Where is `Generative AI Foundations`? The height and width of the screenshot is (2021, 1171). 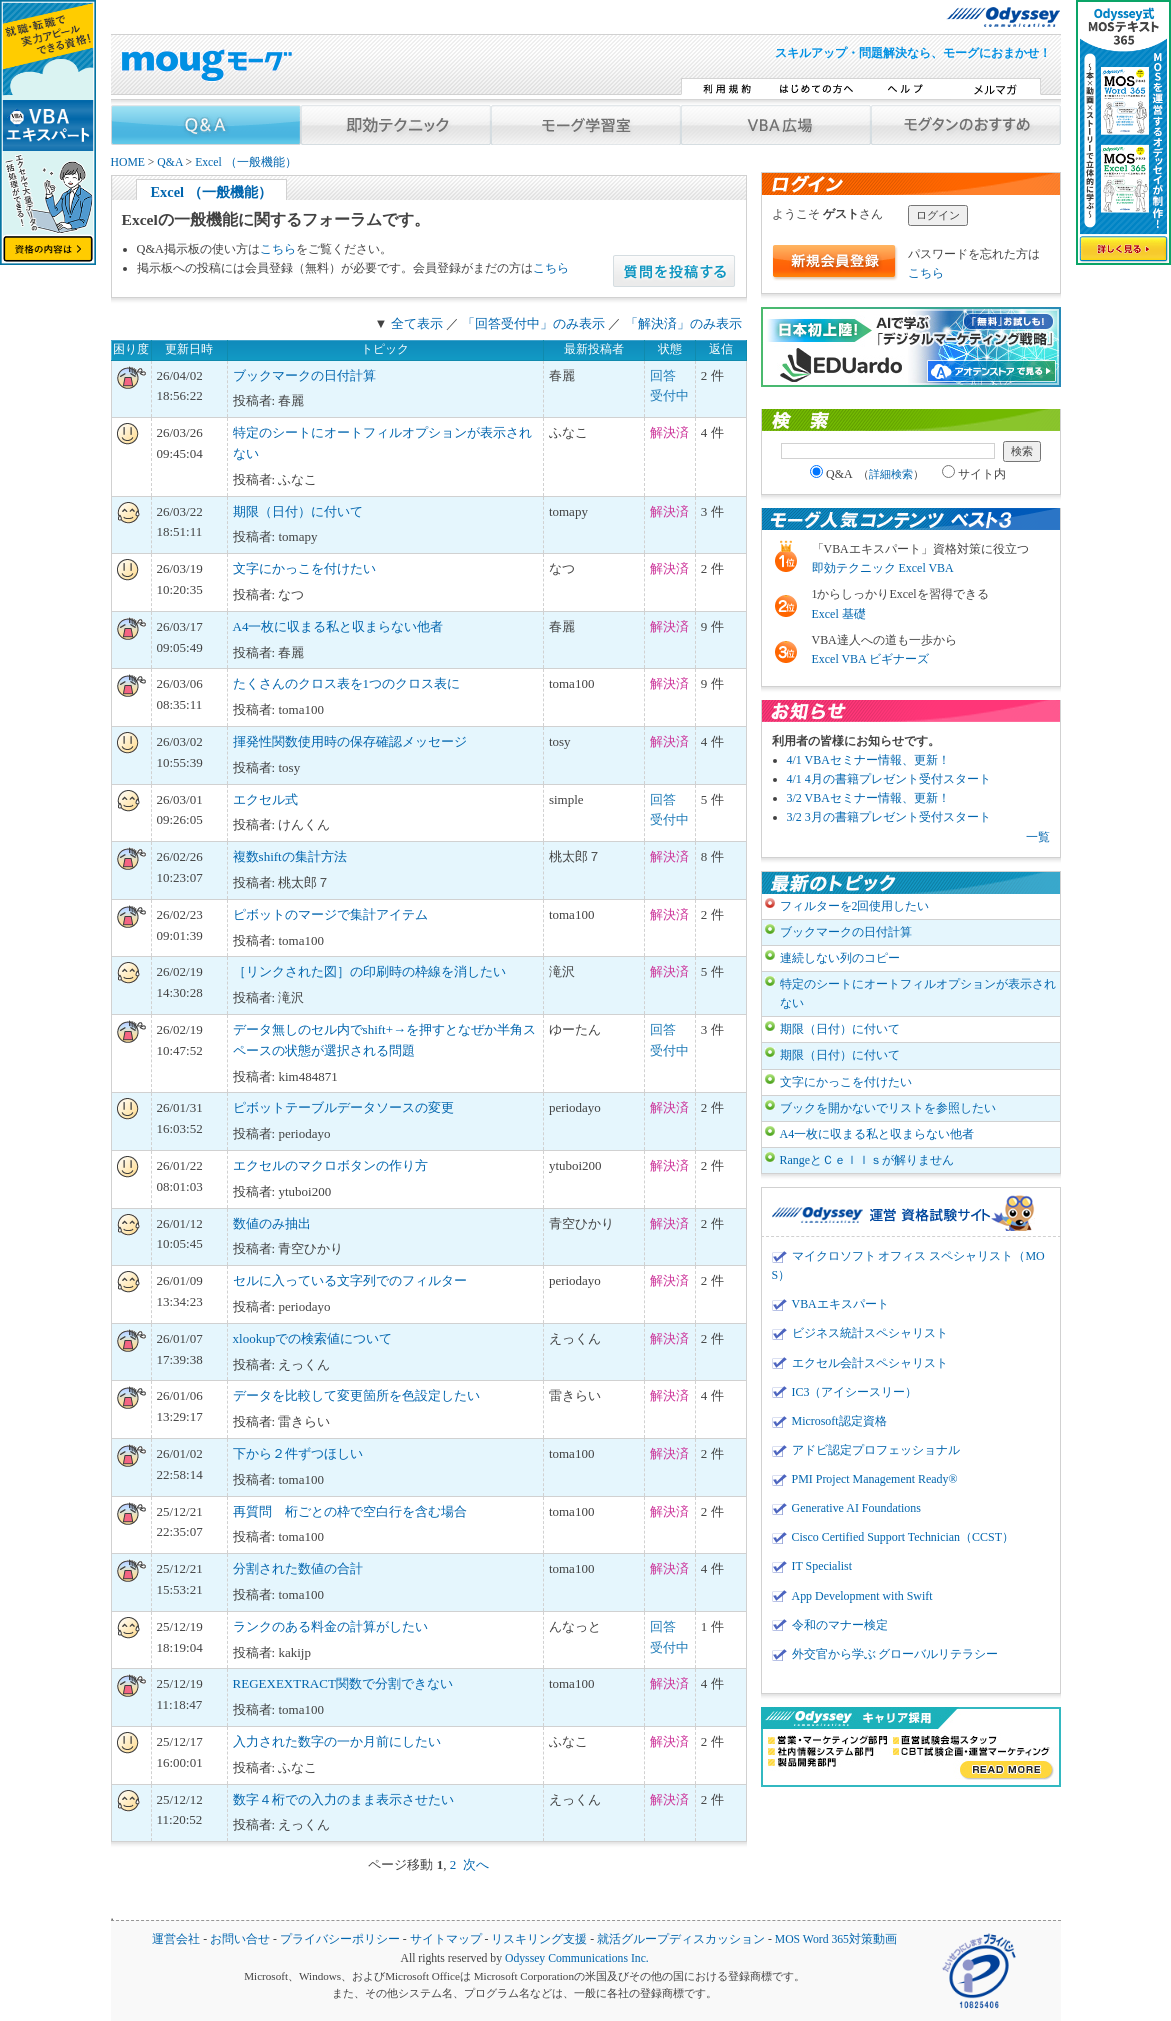
Generative AI Foundations is located at coordinates (856, 1508).